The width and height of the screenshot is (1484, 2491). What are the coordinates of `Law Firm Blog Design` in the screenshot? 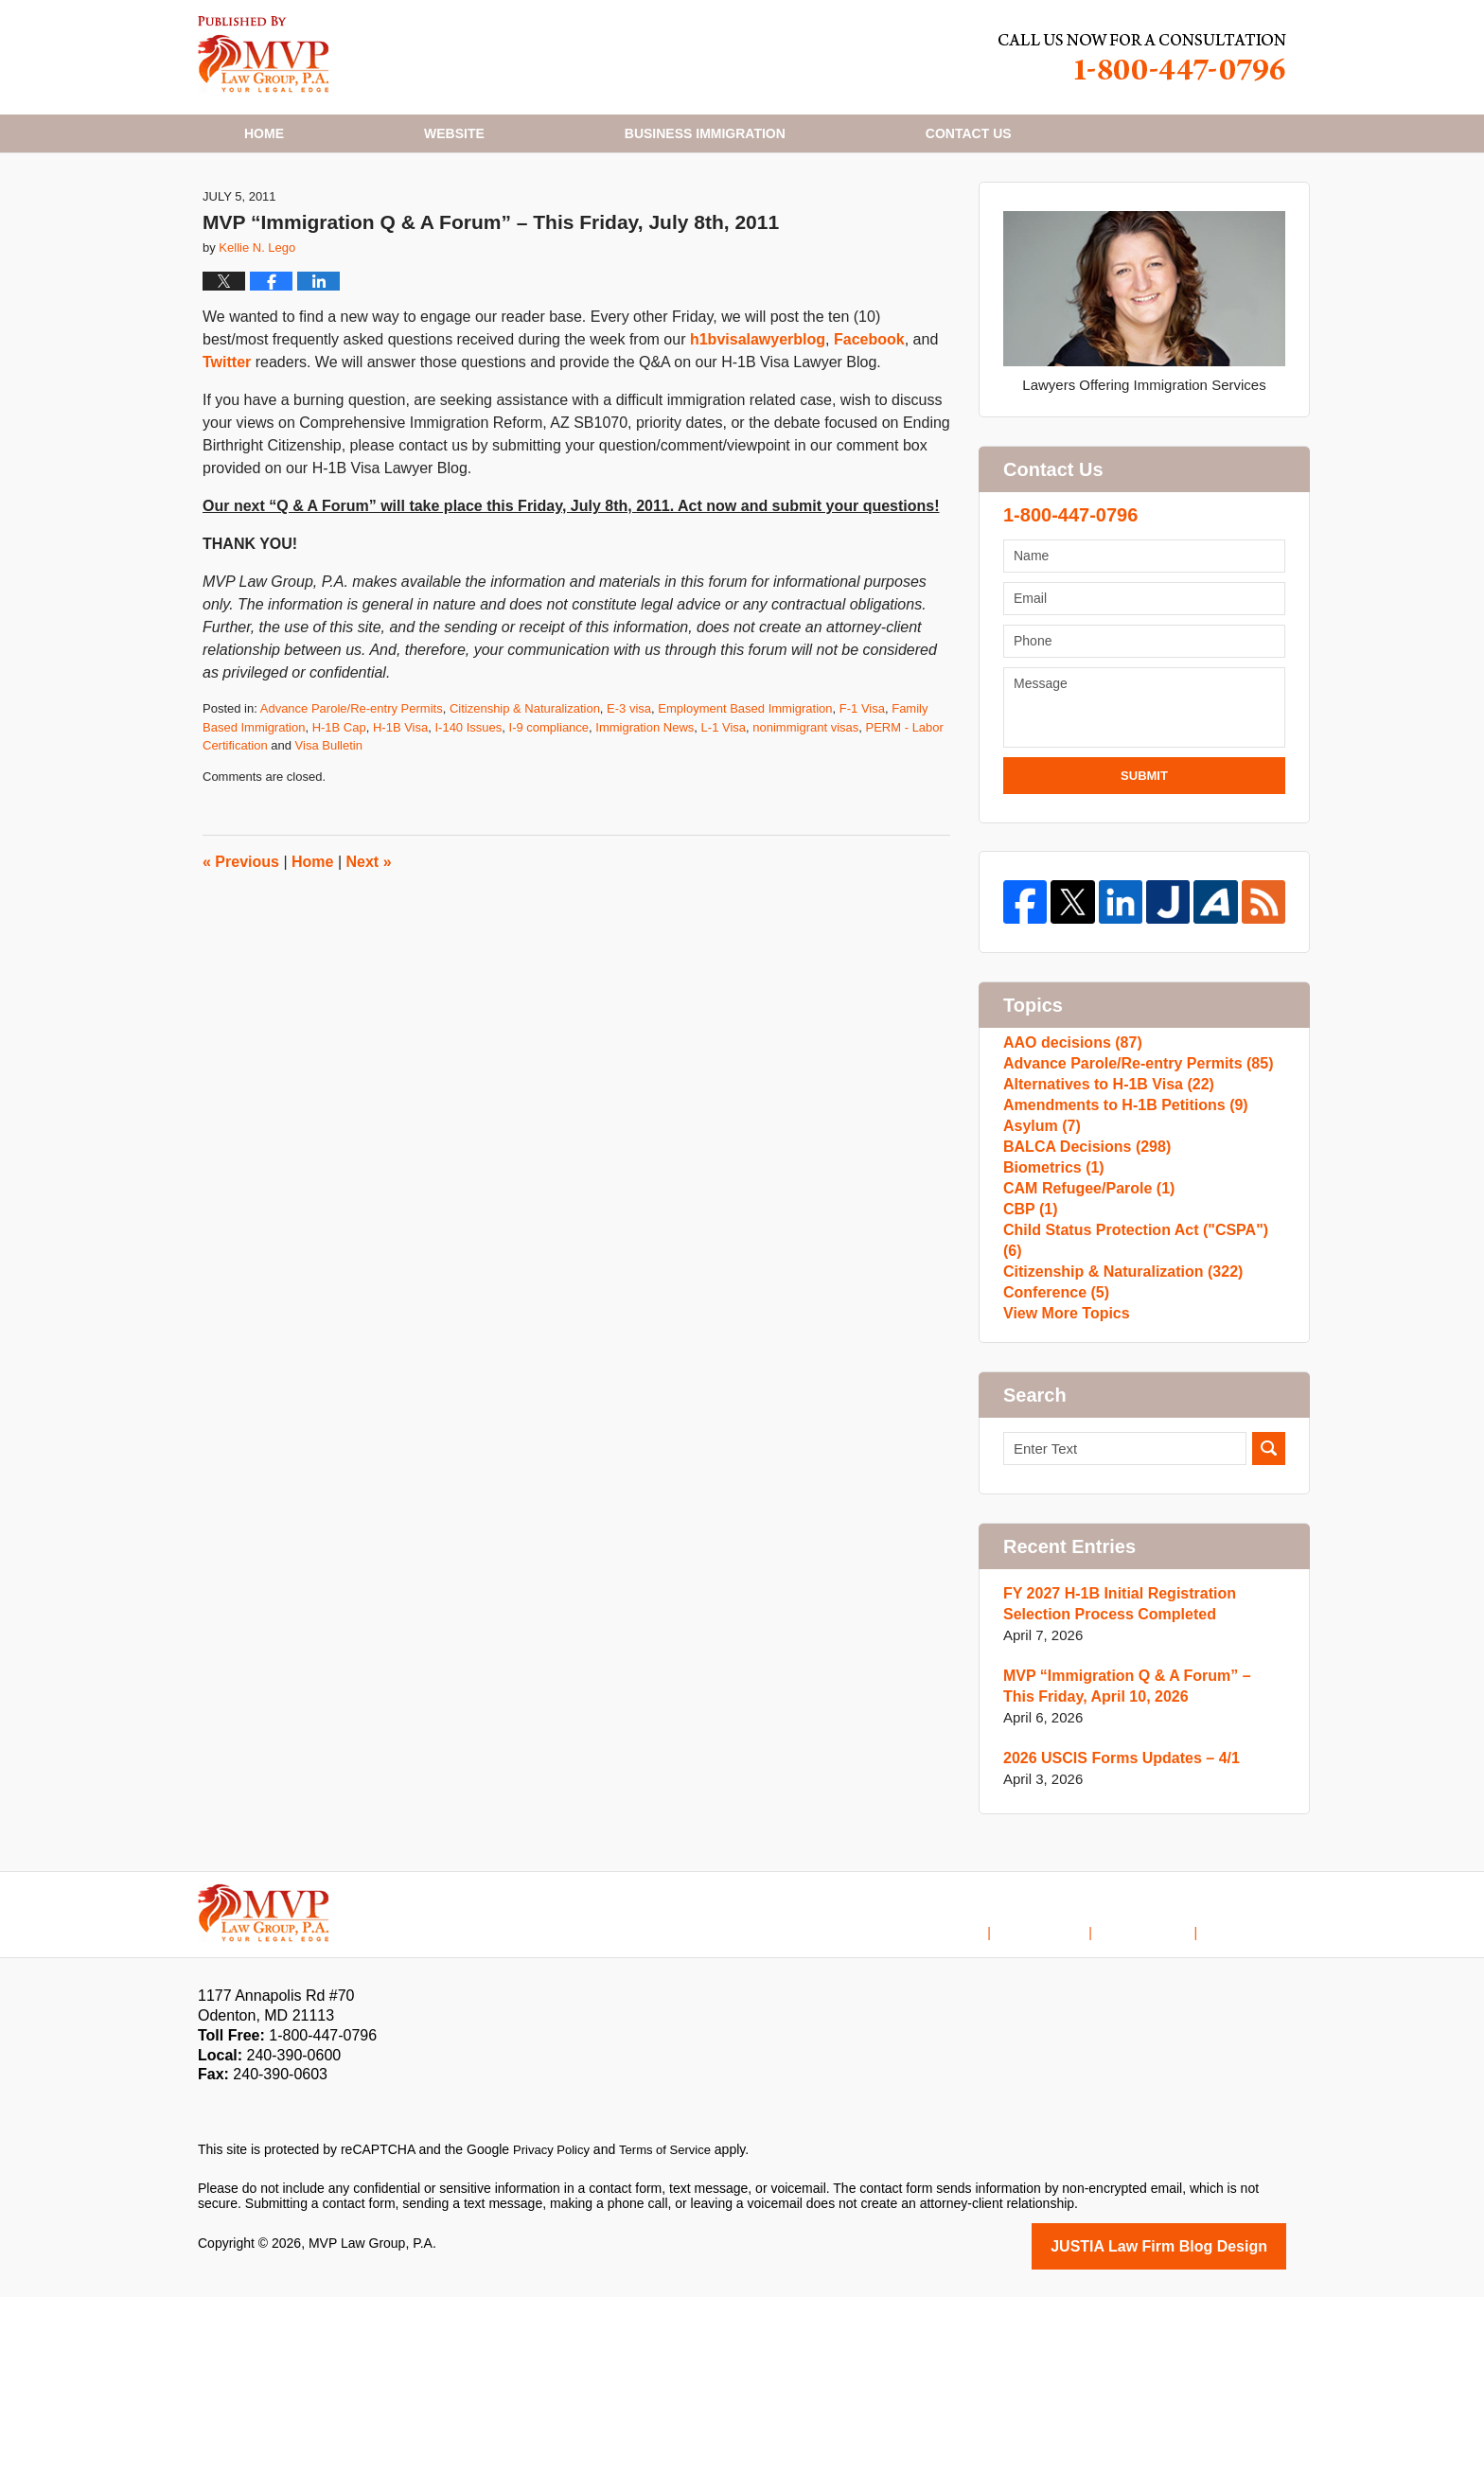 It's located at (1195, 2441).